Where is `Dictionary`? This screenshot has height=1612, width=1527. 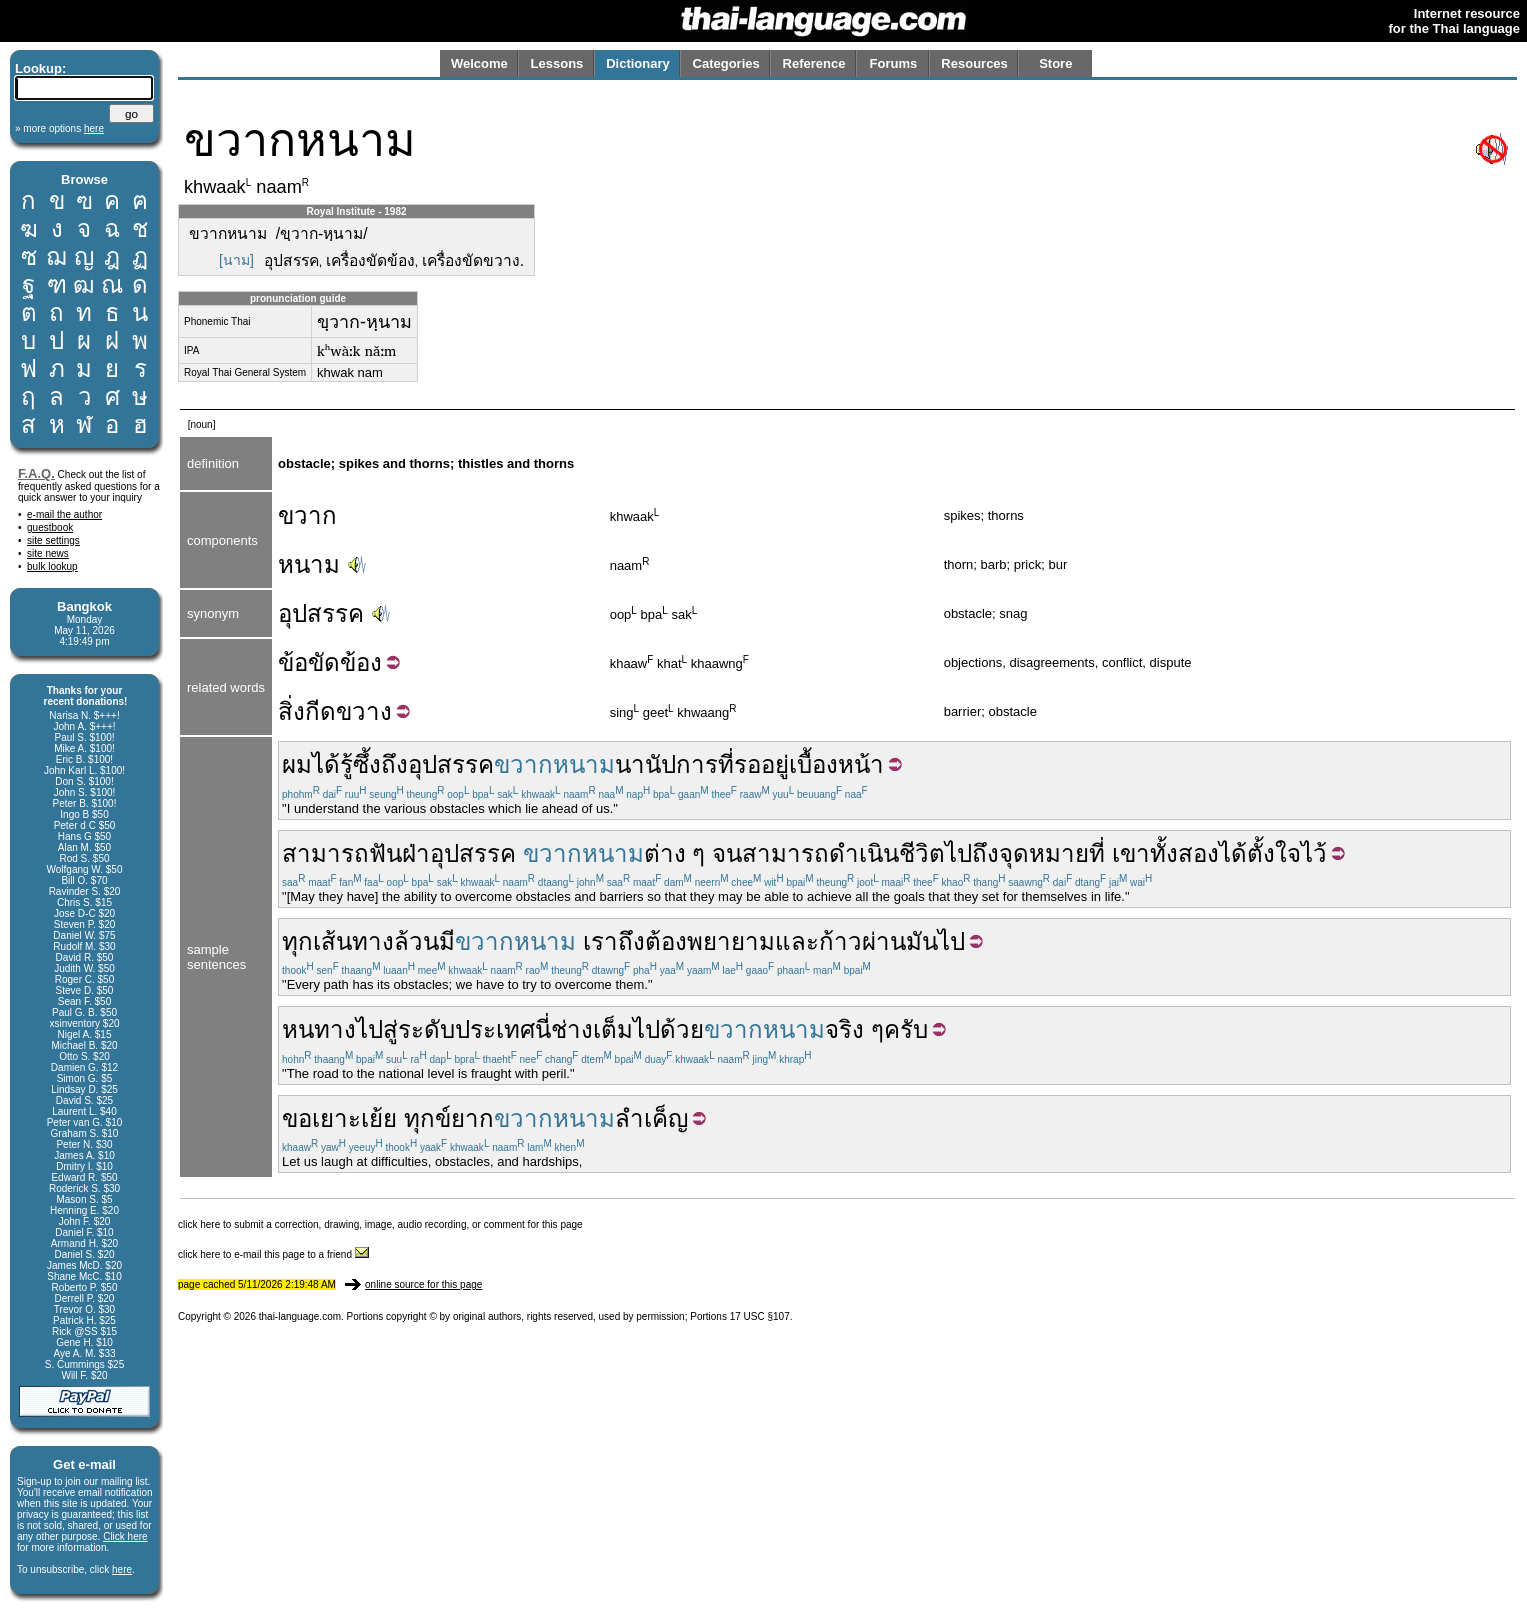
Dictionary is located at coordinates (638, 63).